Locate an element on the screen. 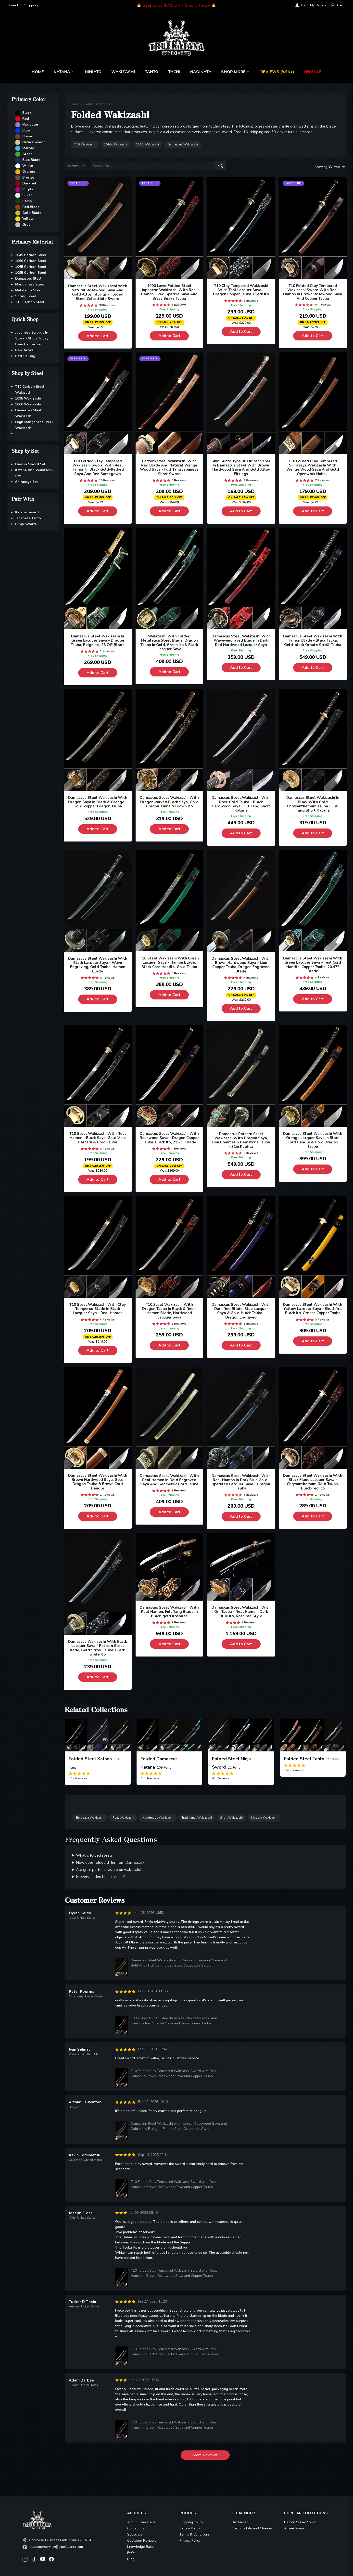 The width and height of the screenshot is (353, 2576). T10 Clay Tempered Wakizashi With Teal Lacquer Saya - Dragon Copper Tsuba, Black Ito is located at coordinates (241, 290).